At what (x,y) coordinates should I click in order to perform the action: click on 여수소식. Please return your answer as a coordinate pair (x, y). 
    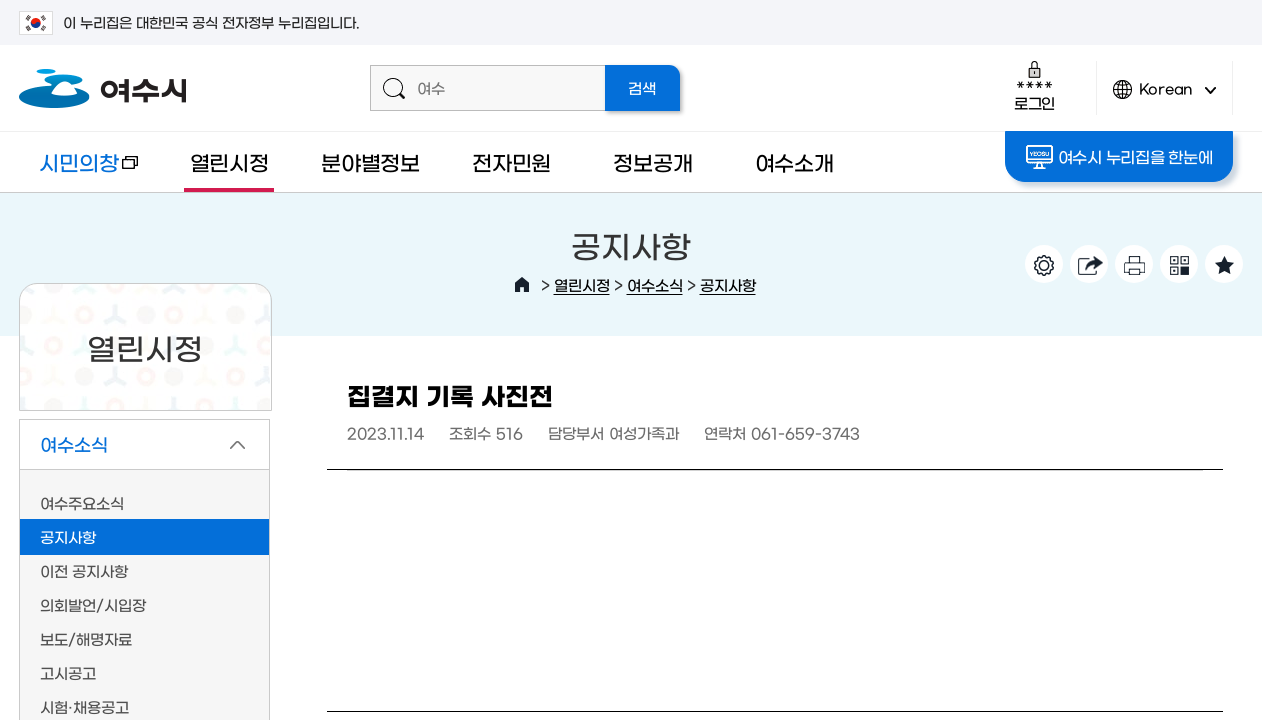
    Looking at the image, I should click on (655, 284).